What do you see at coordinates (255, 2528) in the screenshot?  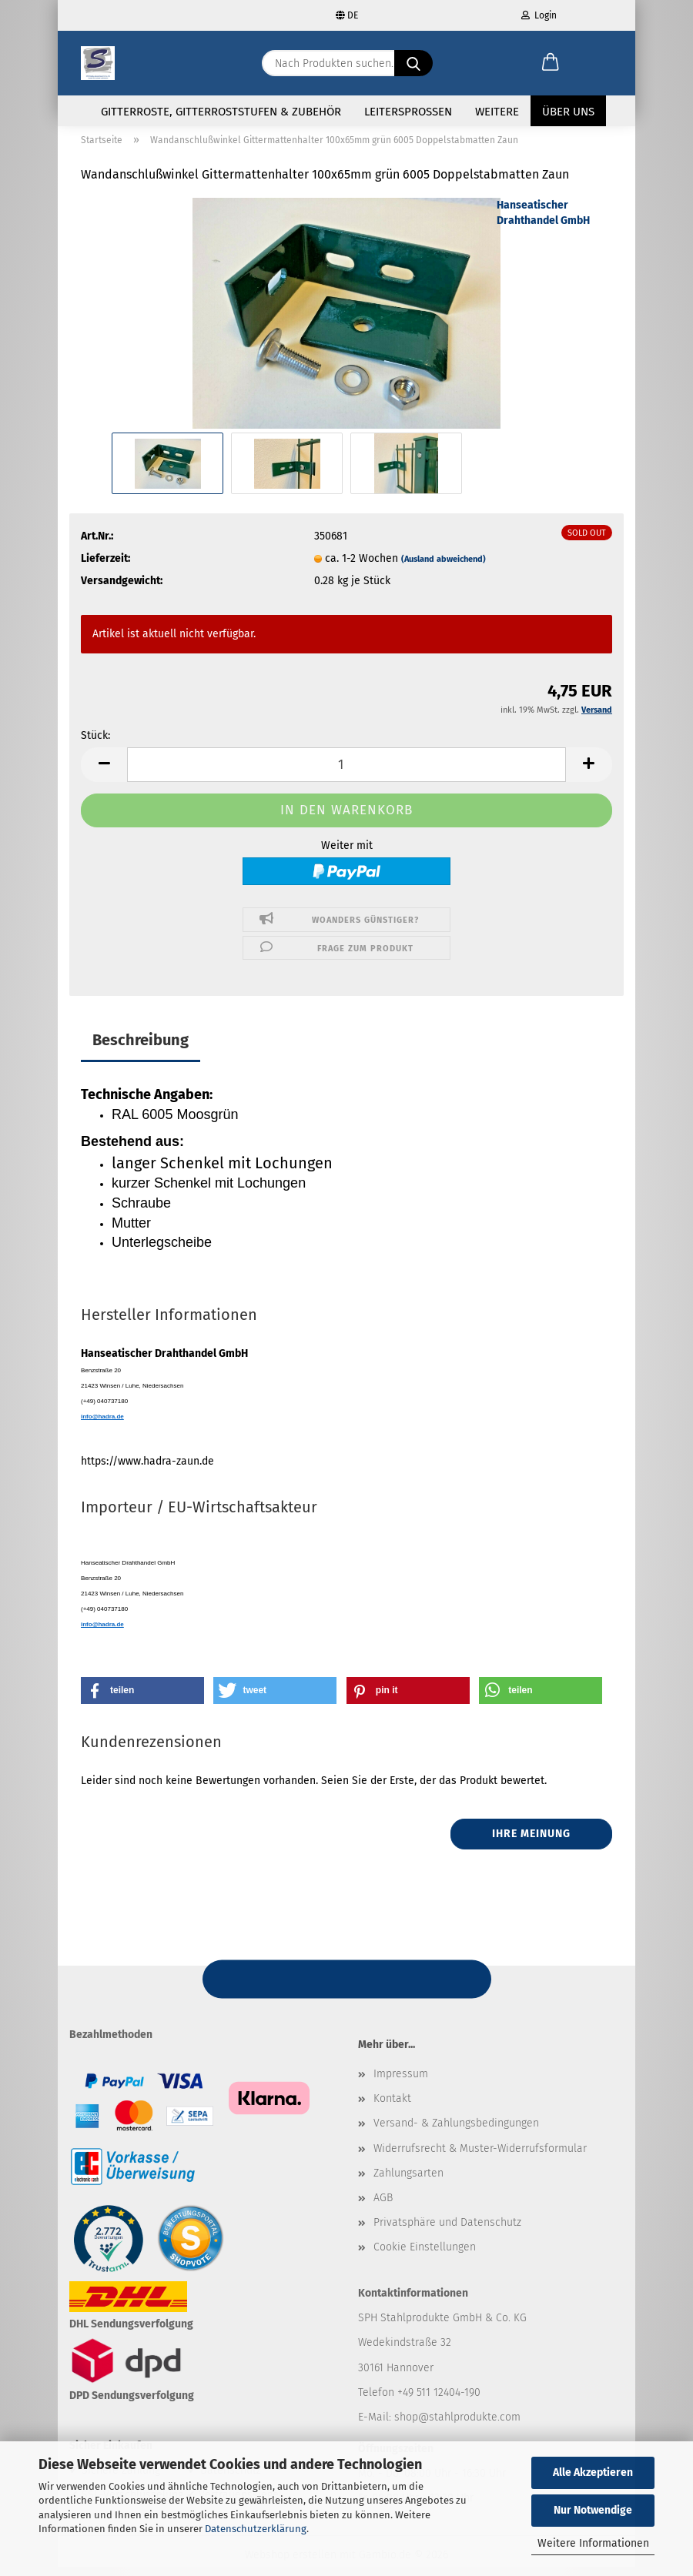 I see `Datenschutzerklärung` at bounding box center [255, 2528].